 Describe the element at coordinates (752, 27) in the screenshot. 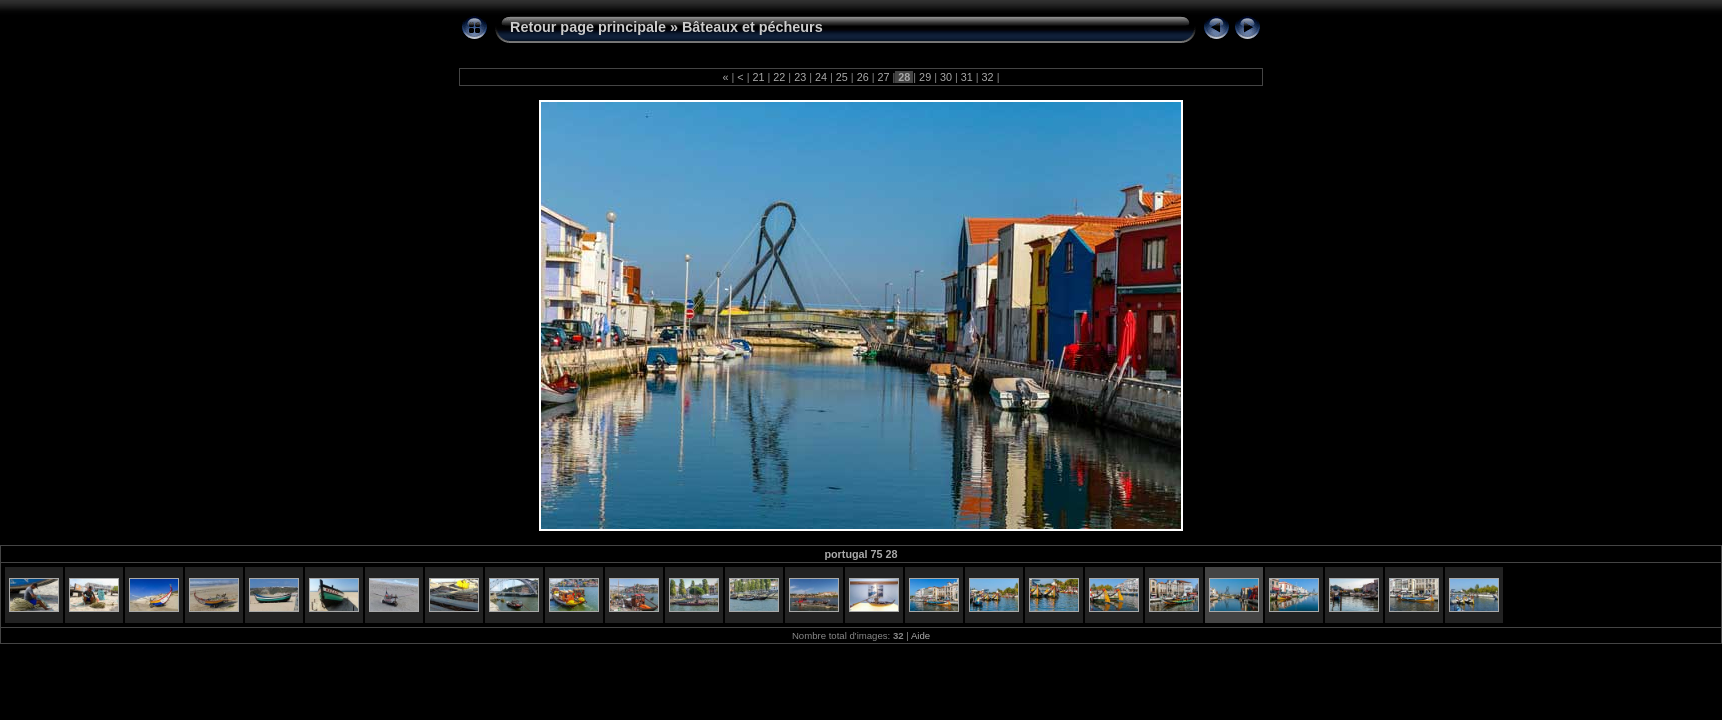

I see `Bâteaux et pécheurs` at that location.